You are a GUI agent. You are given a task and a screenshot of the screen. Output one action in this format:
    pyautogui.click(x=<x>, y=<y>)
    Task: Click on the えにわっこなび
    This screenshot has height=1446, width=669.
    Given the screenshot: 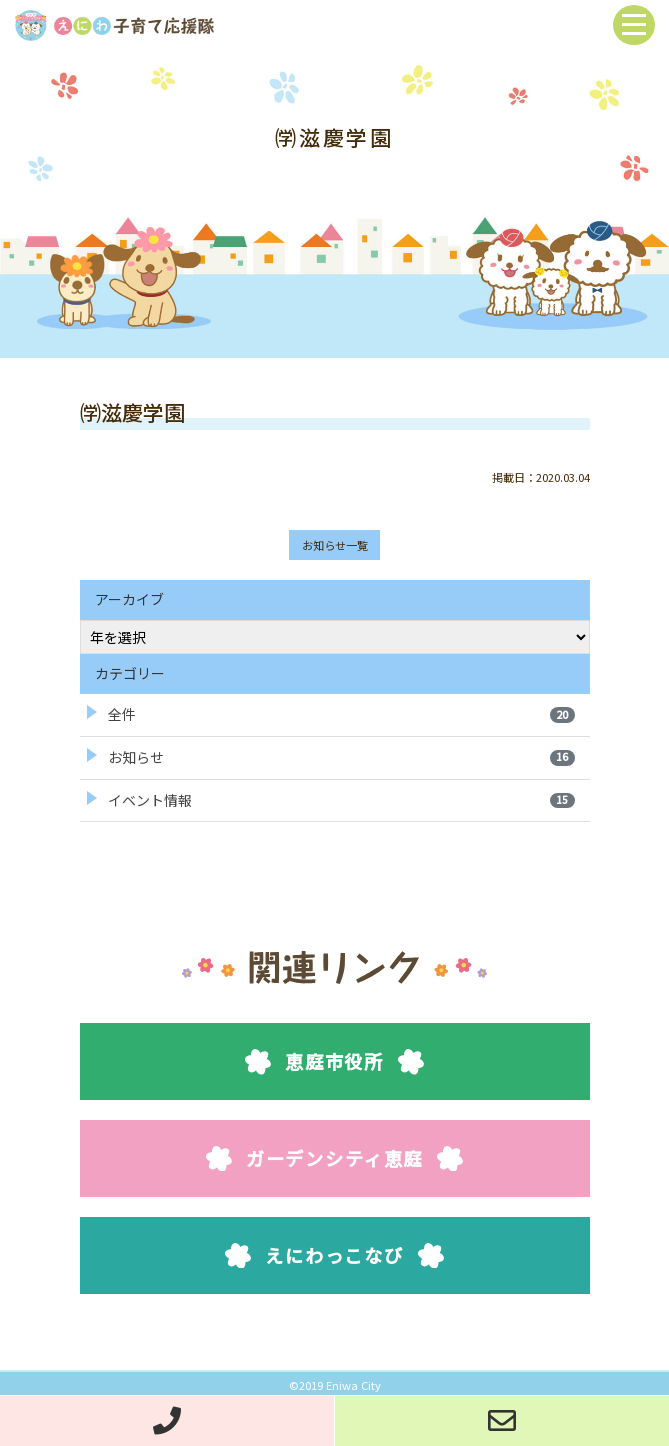 What is the action you would take?
    pyautogui.click(x=334, y=1255)
    